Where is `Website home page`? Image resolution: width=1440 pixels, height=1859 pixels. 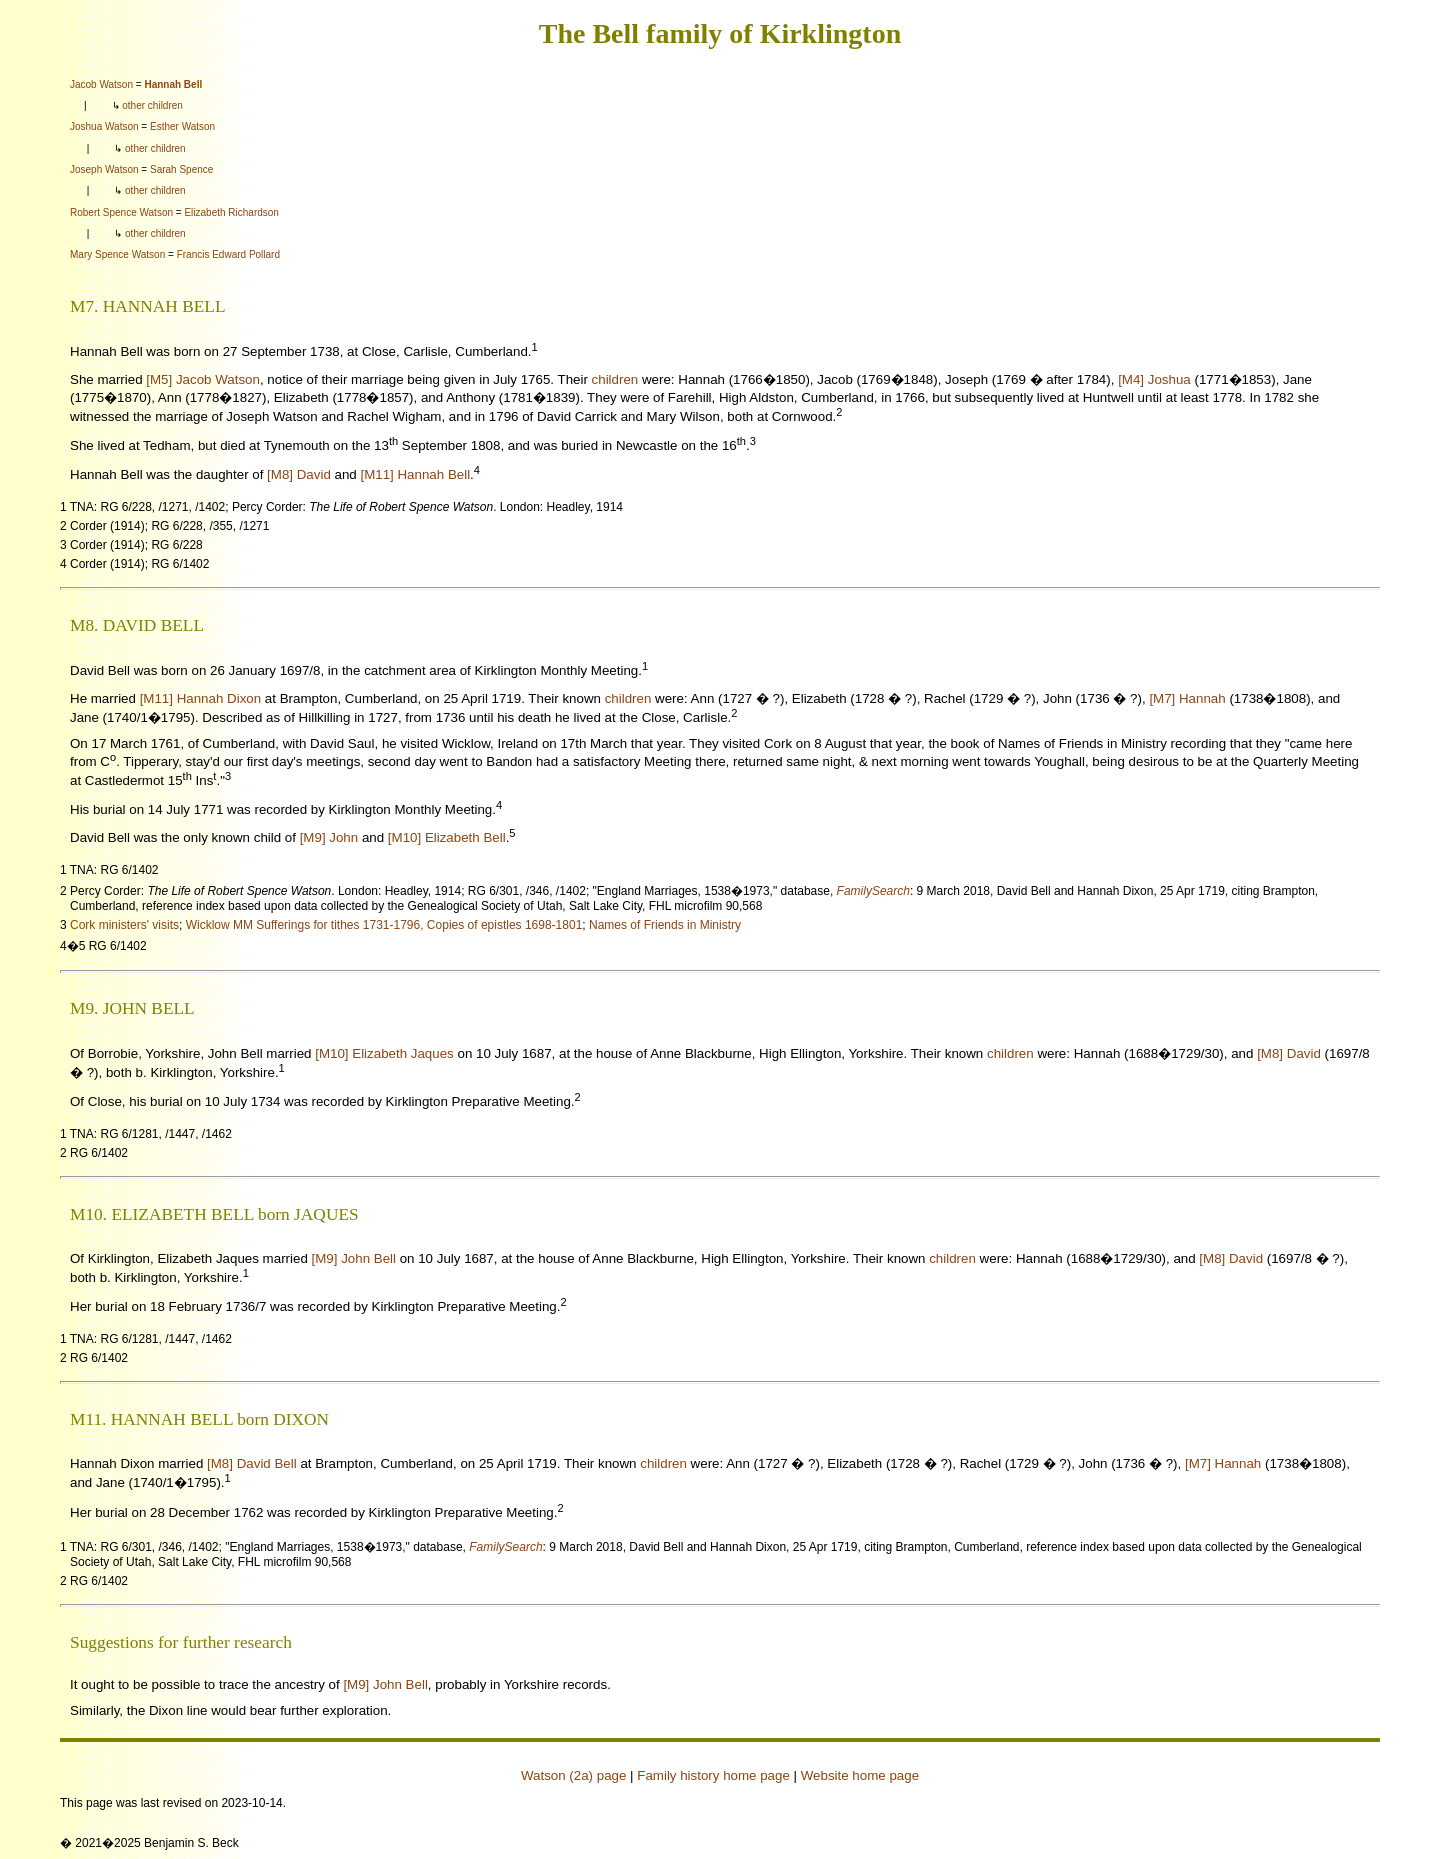 Website home page is located at coordinates (860, 1775).